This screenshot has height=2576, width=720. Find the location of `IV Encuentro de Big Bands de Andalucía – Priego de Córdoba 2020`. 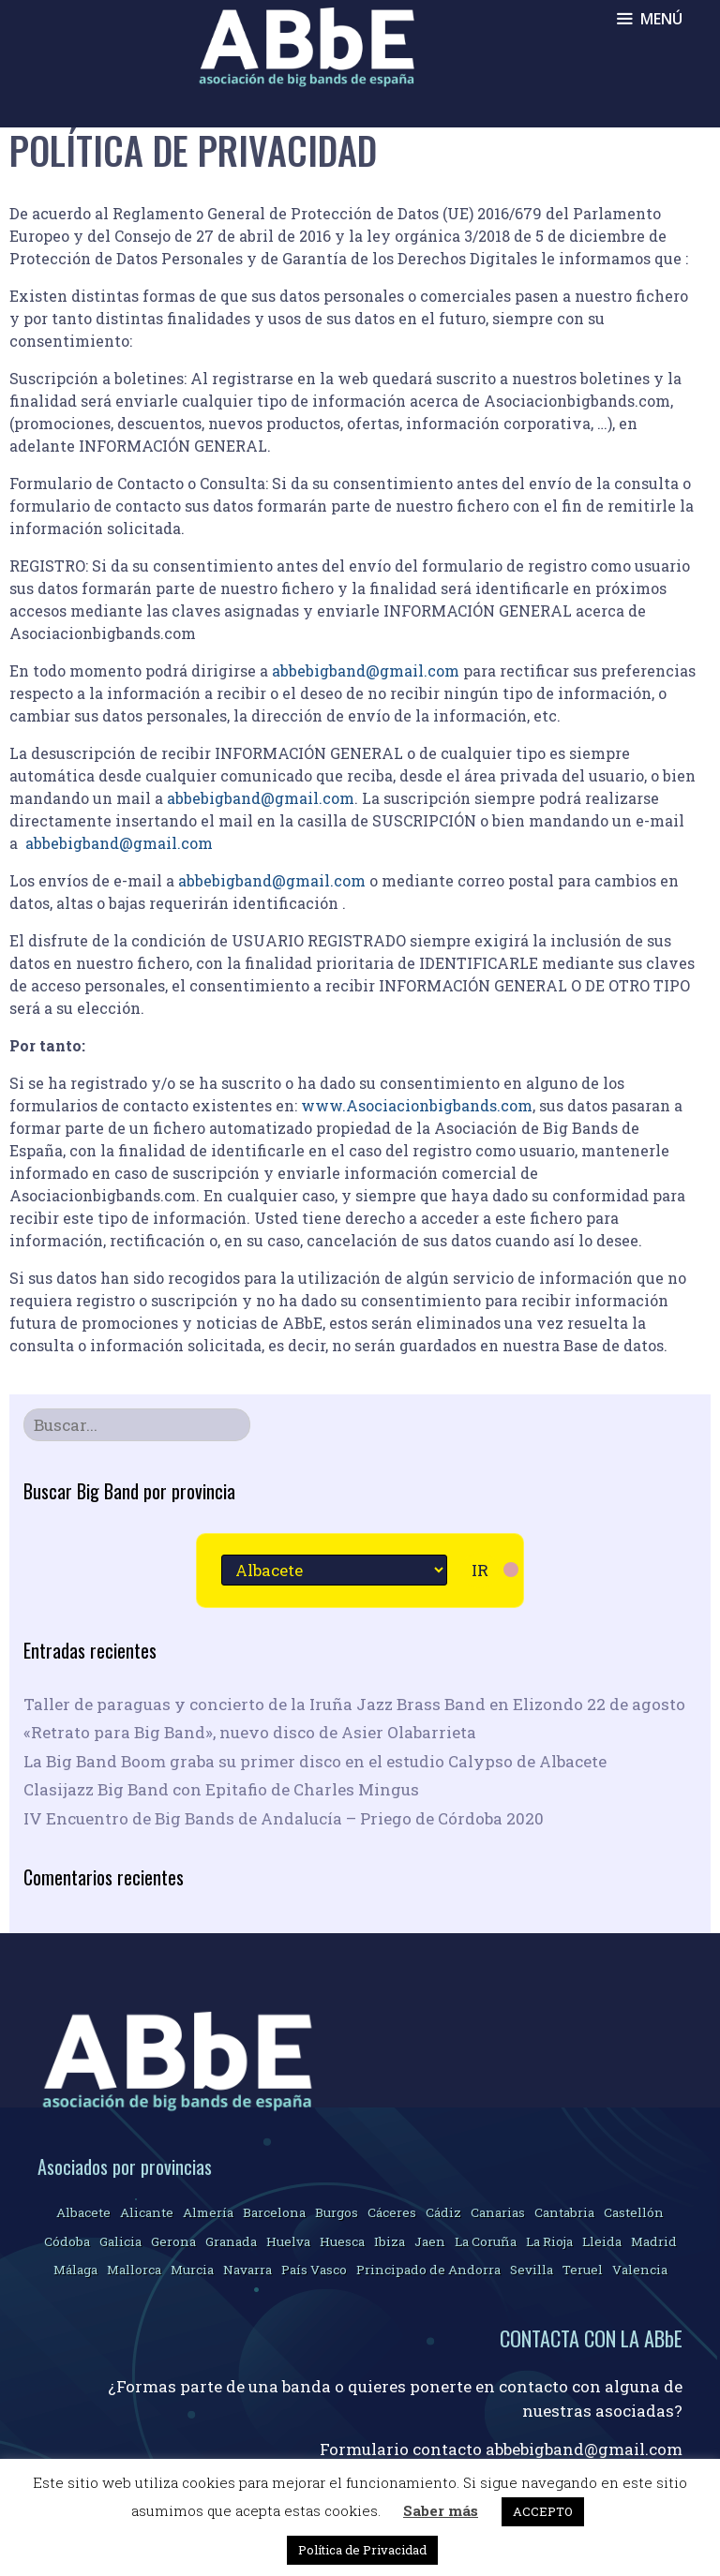

IV Encuentro de Big Bands de Andalucía – Priego de Córdoba 2020 is located at coordinates (283, 1818).